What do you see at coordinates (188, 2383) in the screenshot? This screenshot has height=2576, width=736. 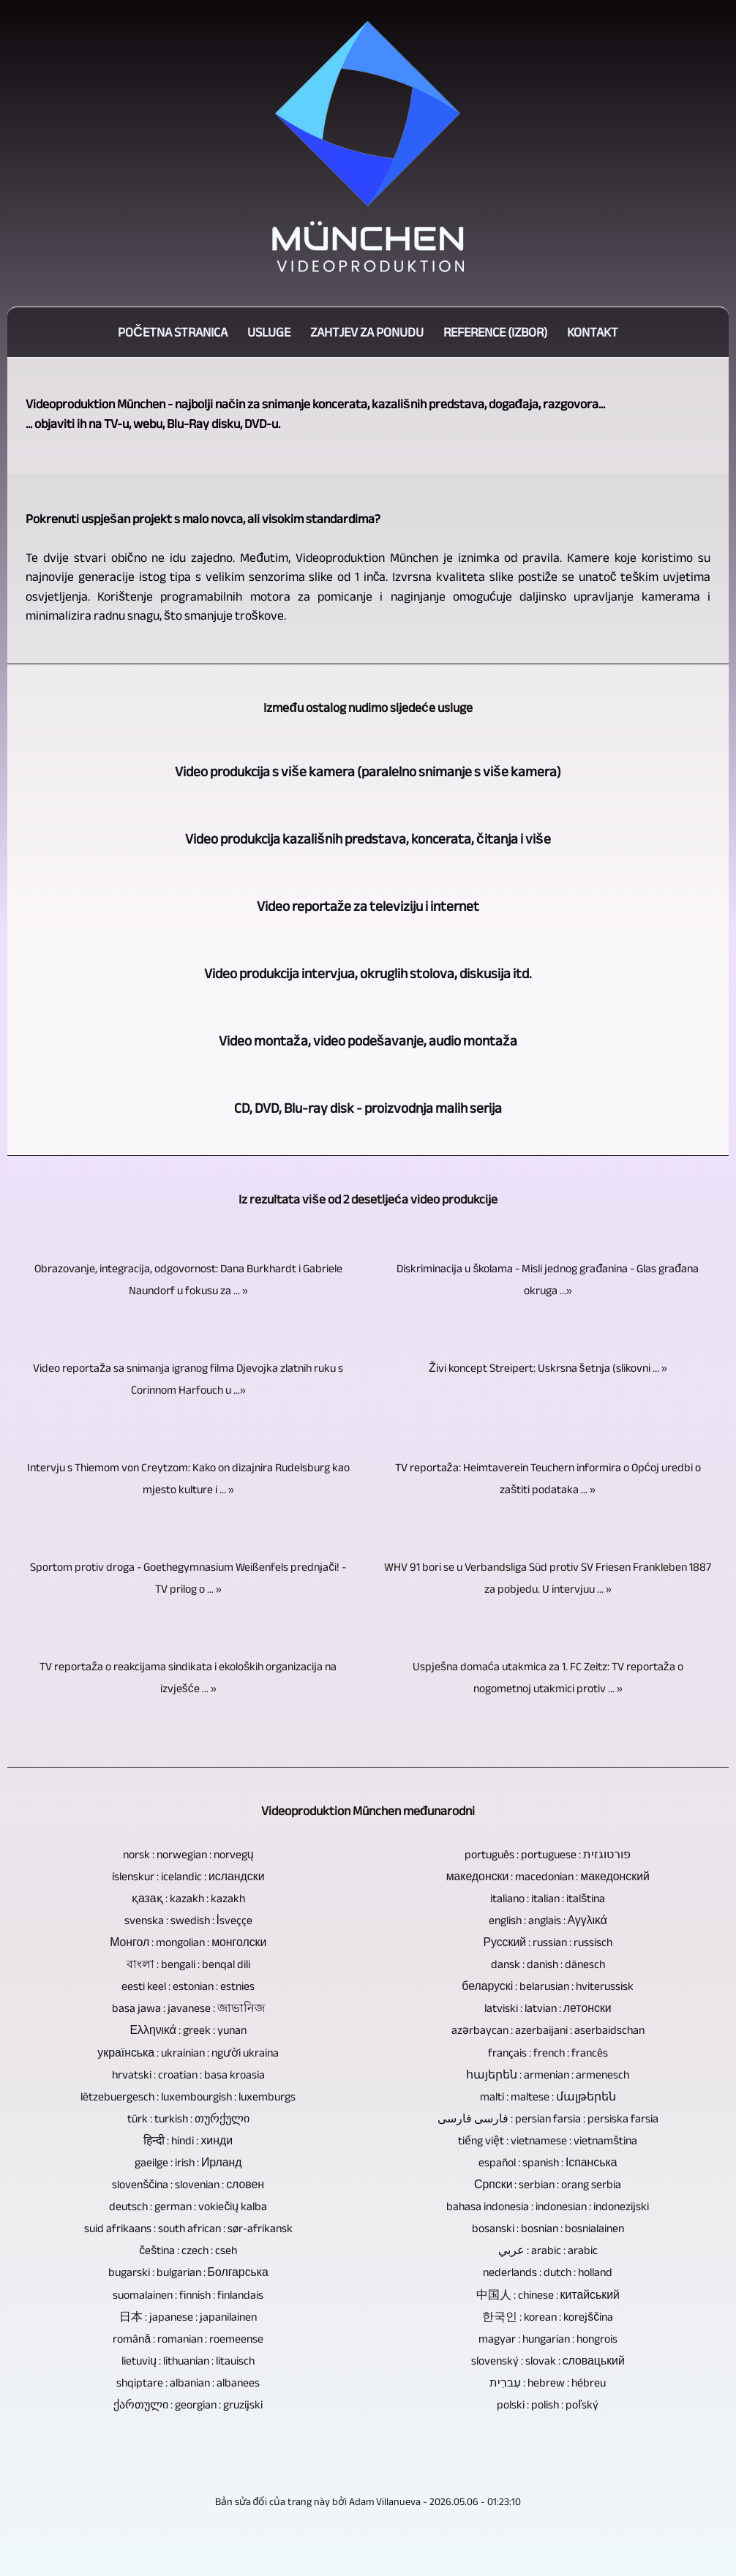 I see `shqiptare : albanian : albanees` at bounding box center [188, 2383].